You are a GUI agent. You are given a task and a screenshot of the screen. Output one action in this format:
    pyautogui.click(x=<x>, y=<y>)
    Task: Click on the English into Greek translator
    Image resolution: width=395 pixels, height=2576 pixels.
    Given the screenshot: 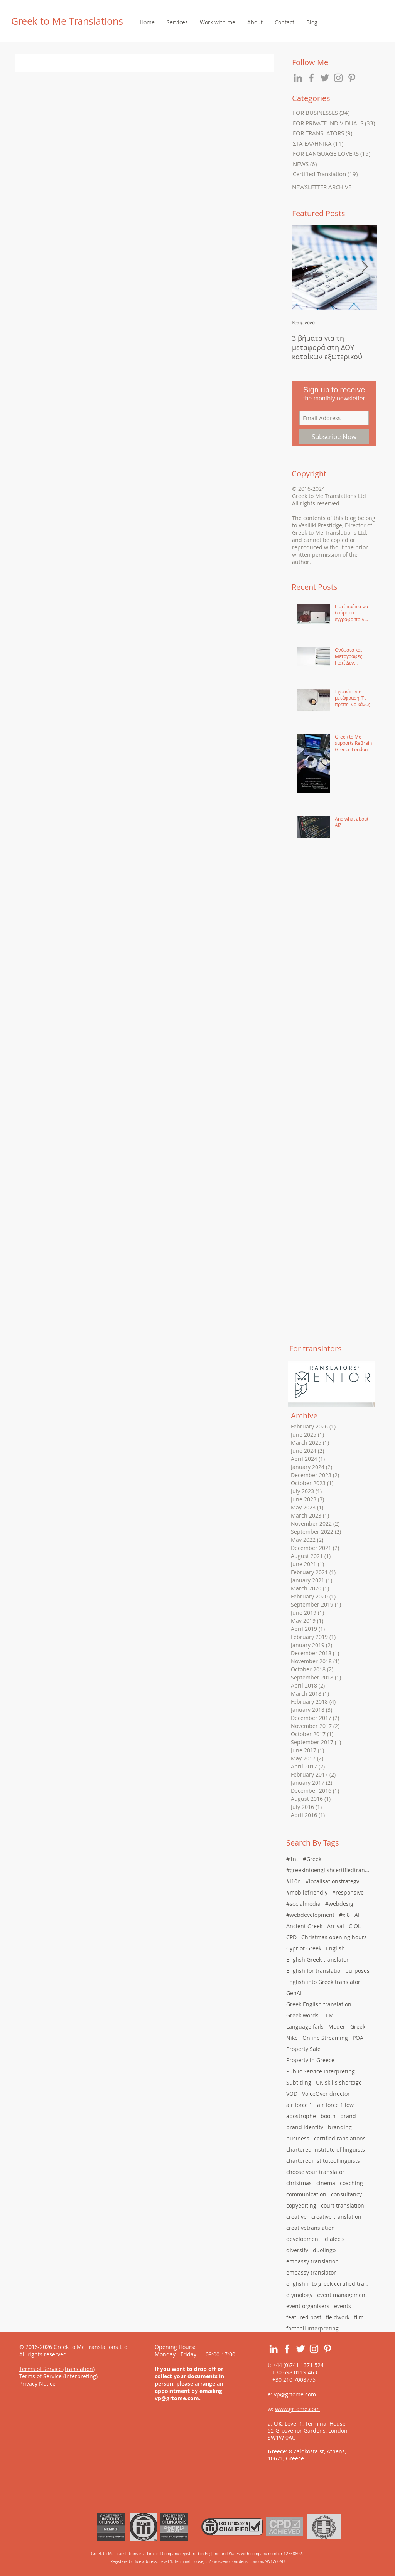 What is the action you would take?
    pyautogui.click(x=323, y=1982)
    